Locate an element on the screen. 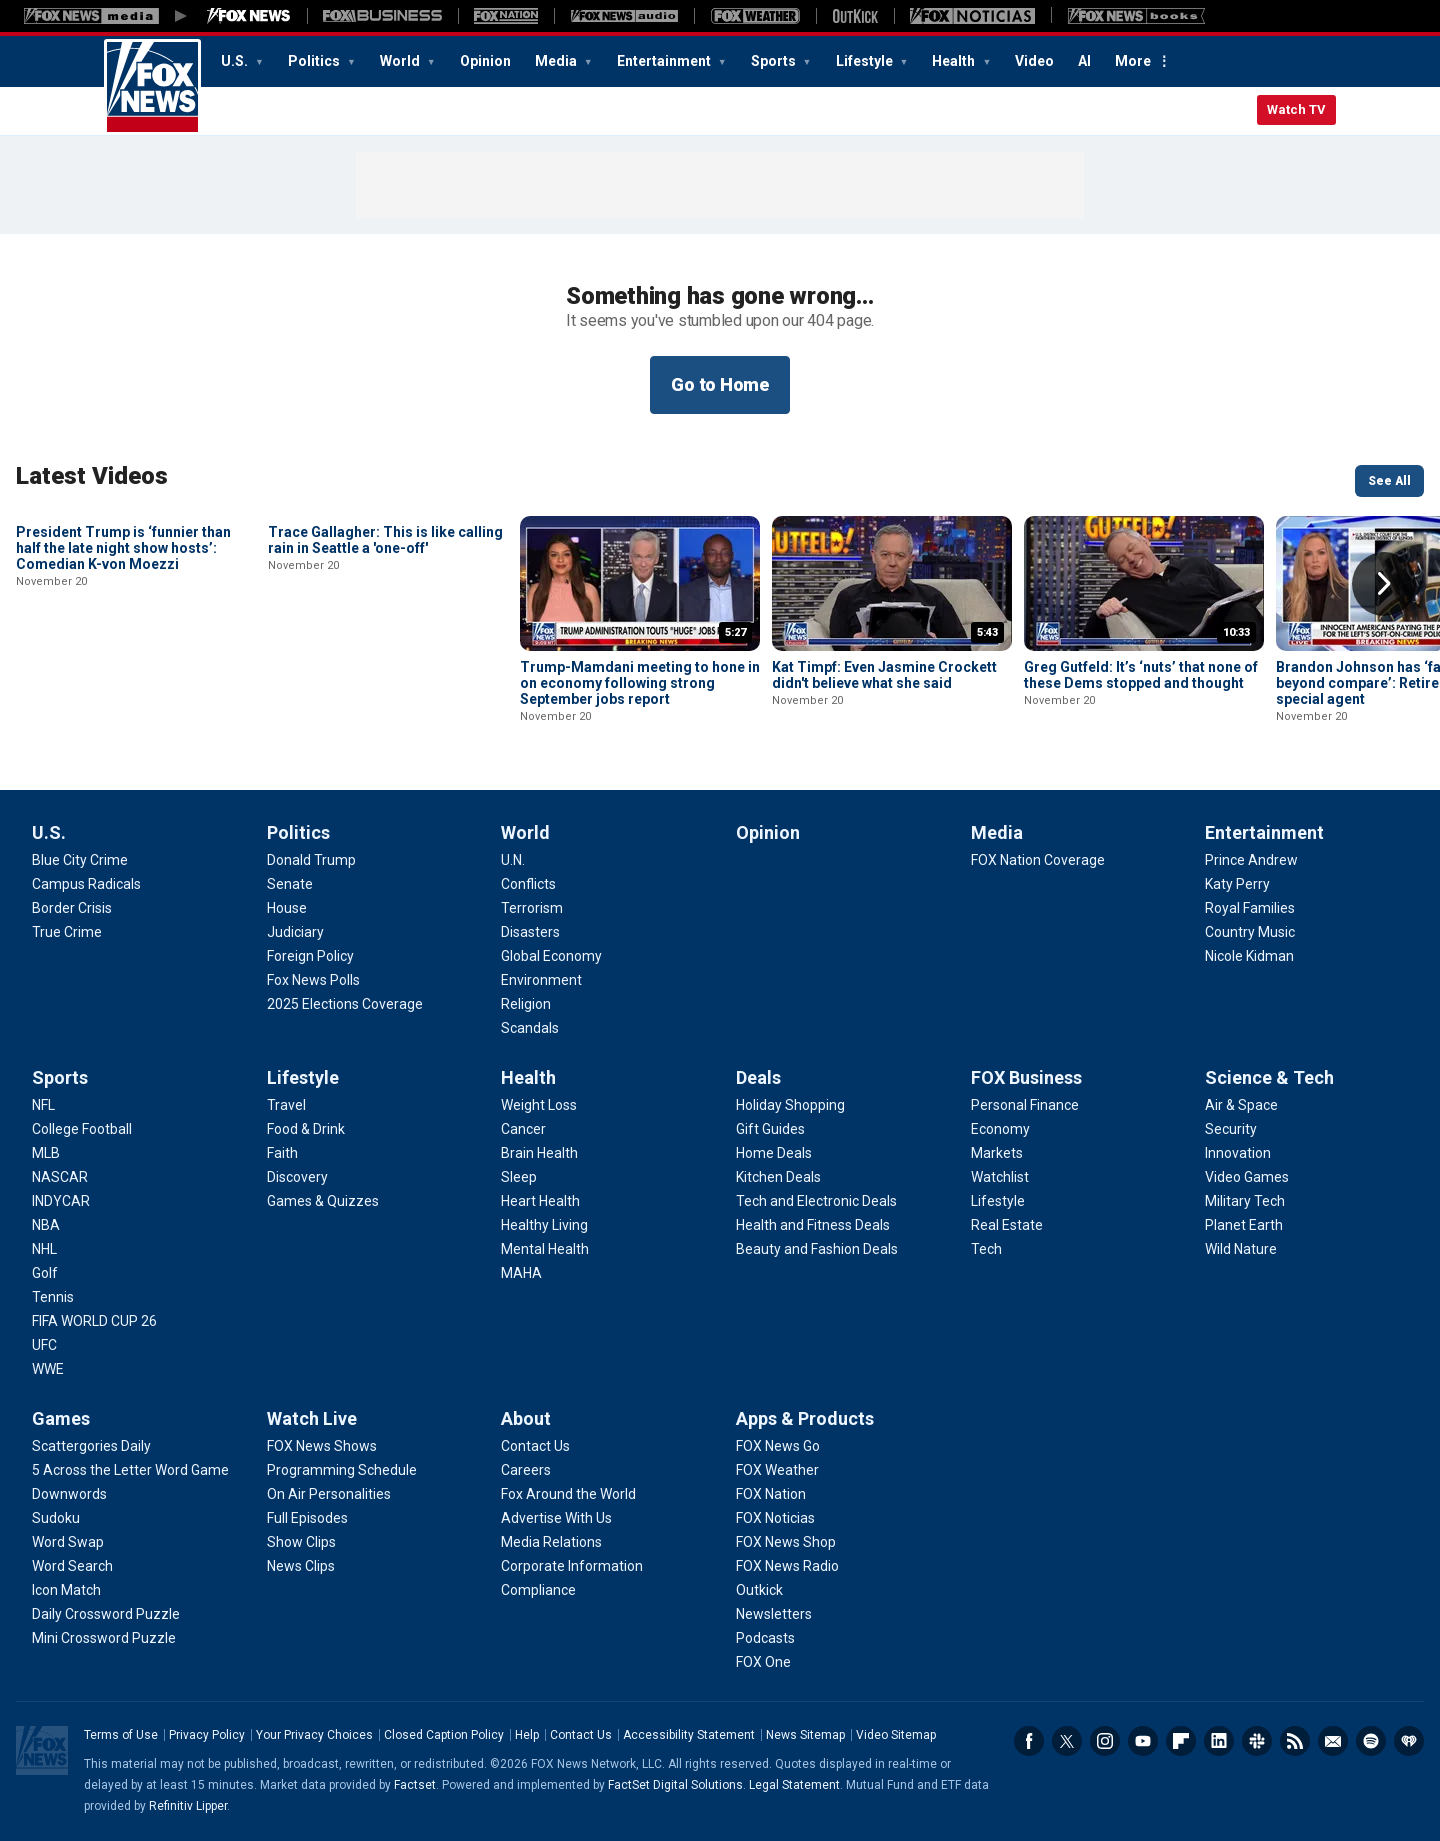  [Entertainment - Country Music] is located at coordinates (1250, 932).